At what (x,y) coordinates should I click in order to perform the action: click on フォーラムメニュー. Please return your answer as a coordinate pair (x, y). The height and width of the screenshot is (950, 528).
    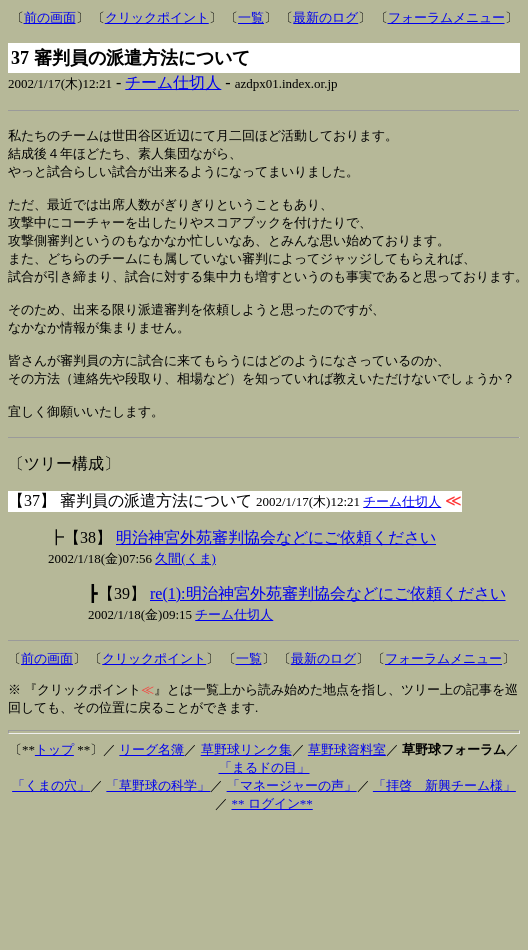
    Looking at the image, I should click on (446, 17).